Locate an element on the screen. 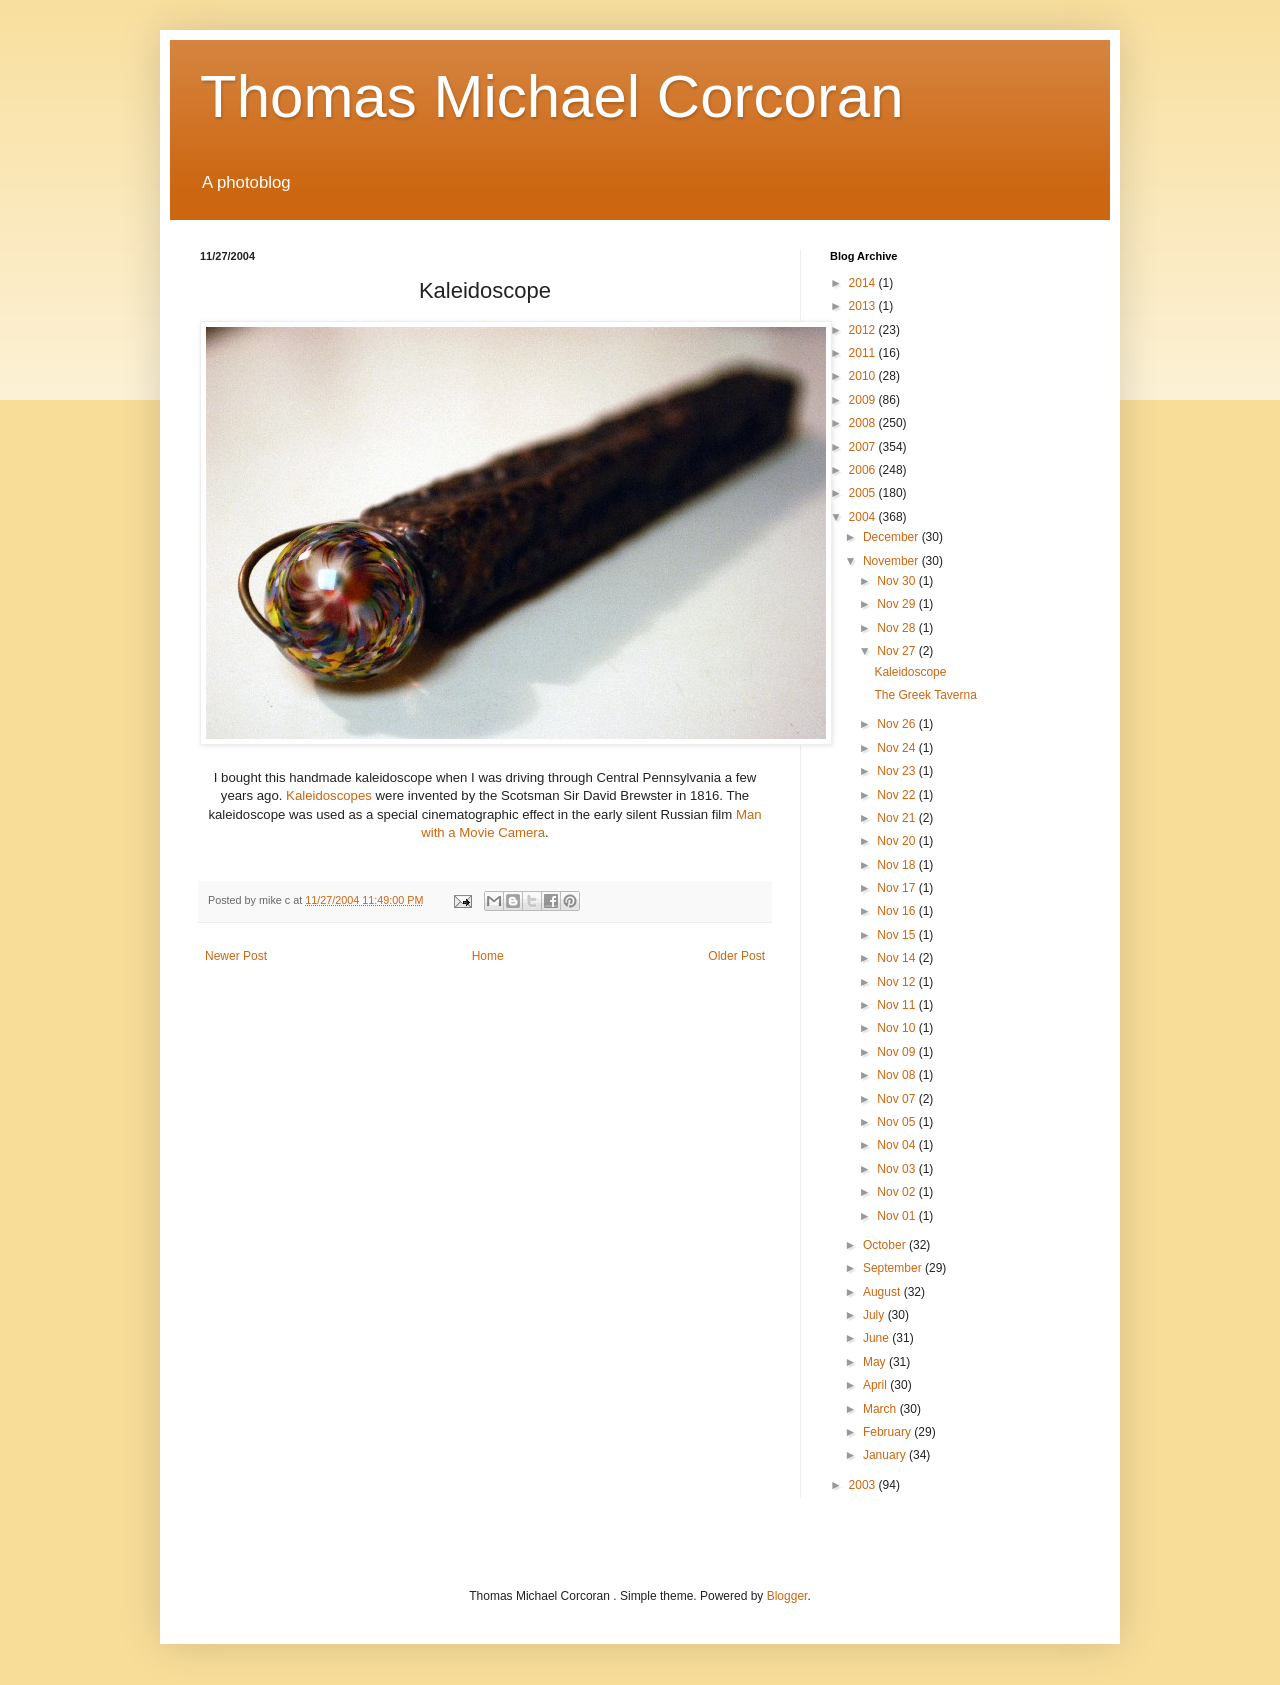  2014 is located at coordinates (864, 283).